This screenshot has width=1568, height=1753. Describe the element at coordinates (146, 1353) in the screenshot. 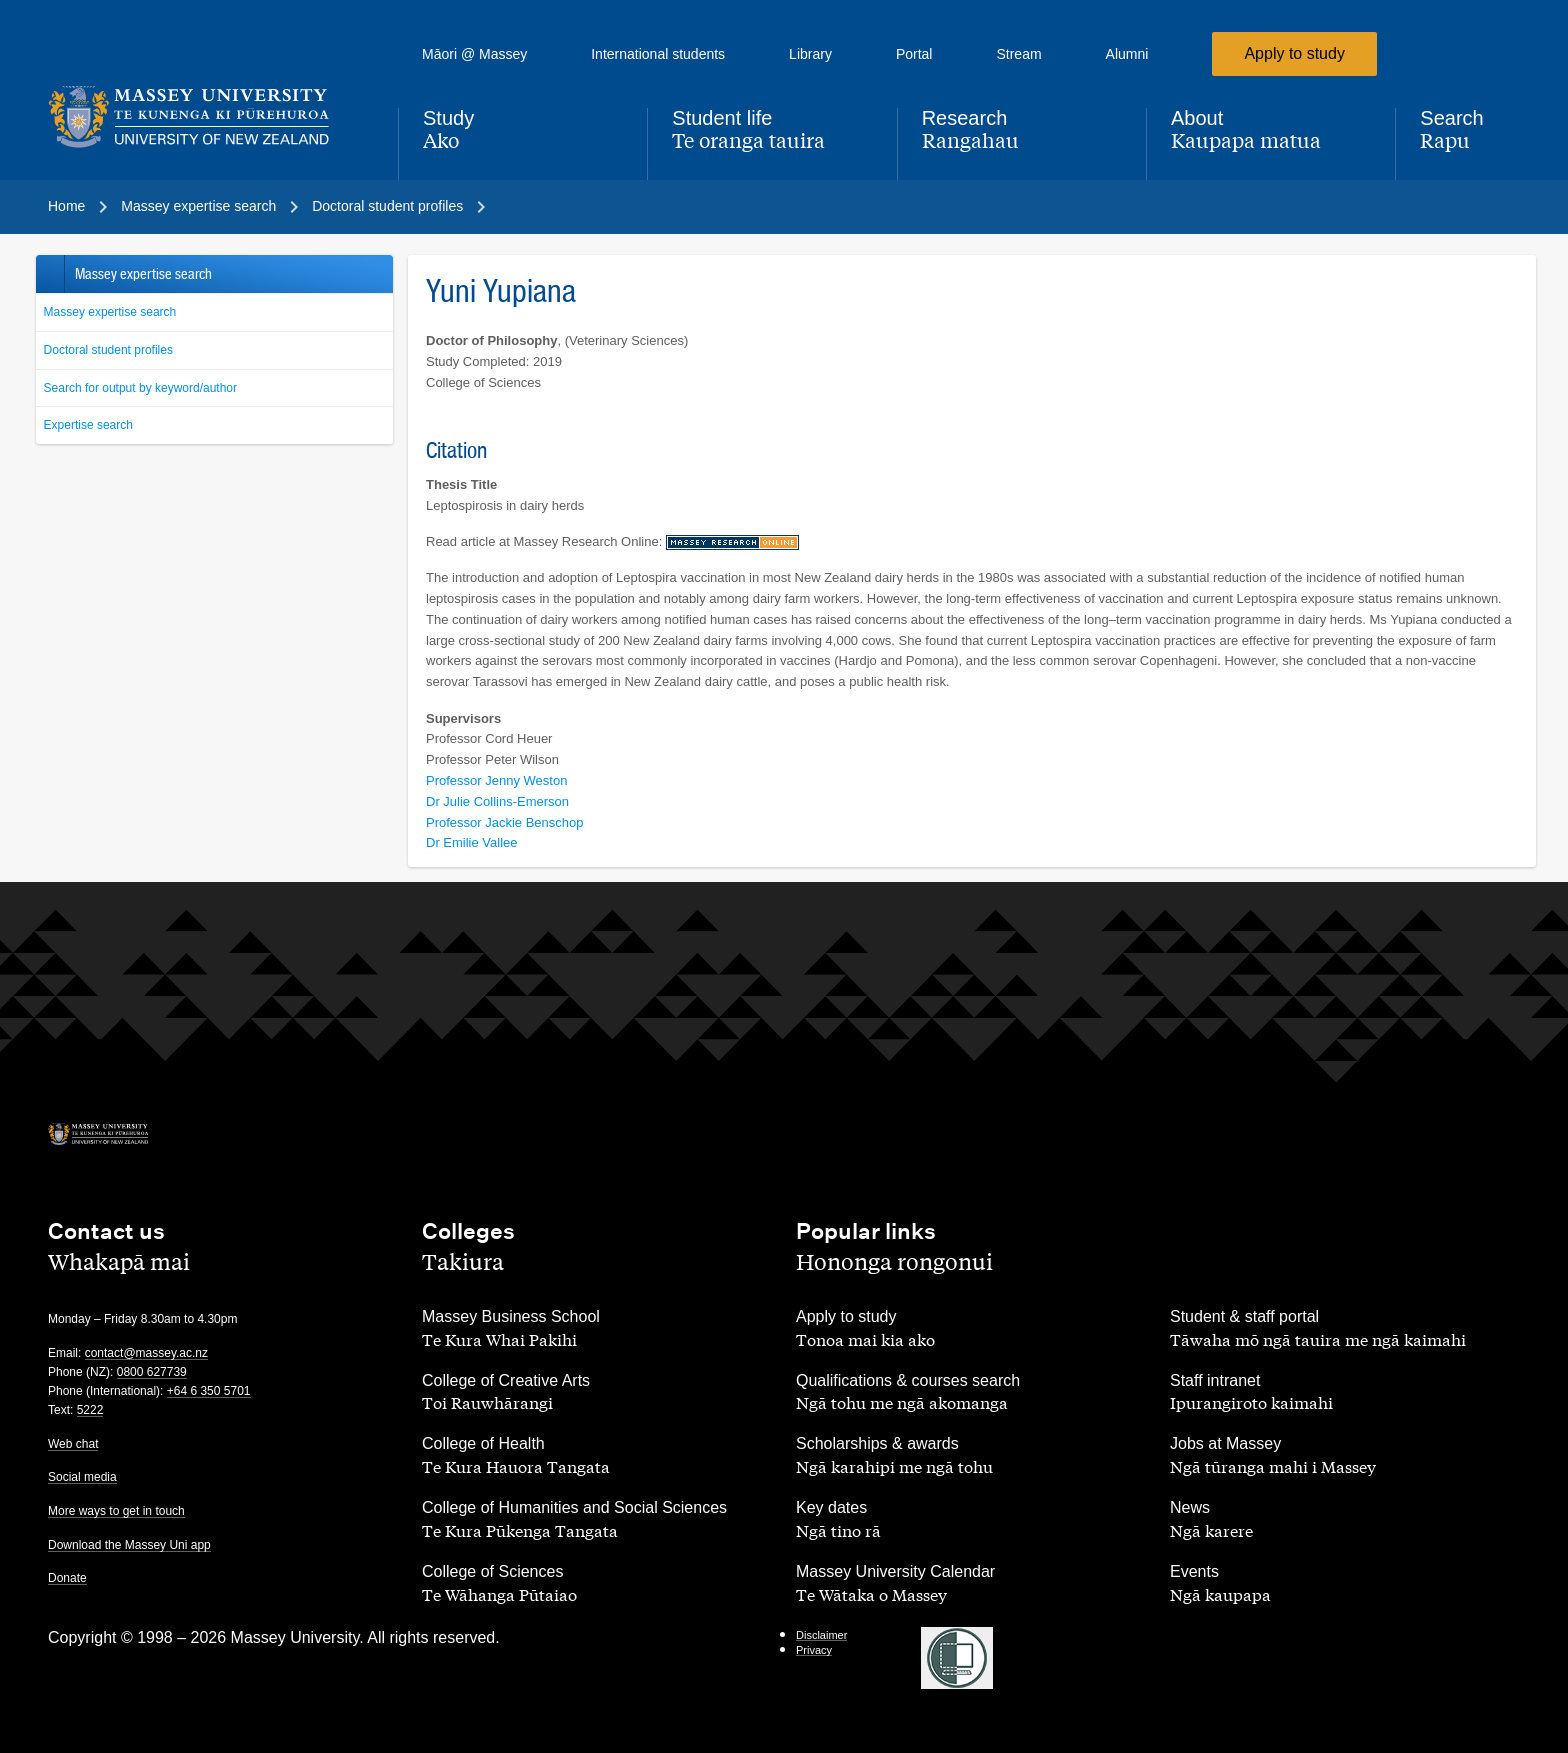

I see `contact@massey.ac.nz` at that location.